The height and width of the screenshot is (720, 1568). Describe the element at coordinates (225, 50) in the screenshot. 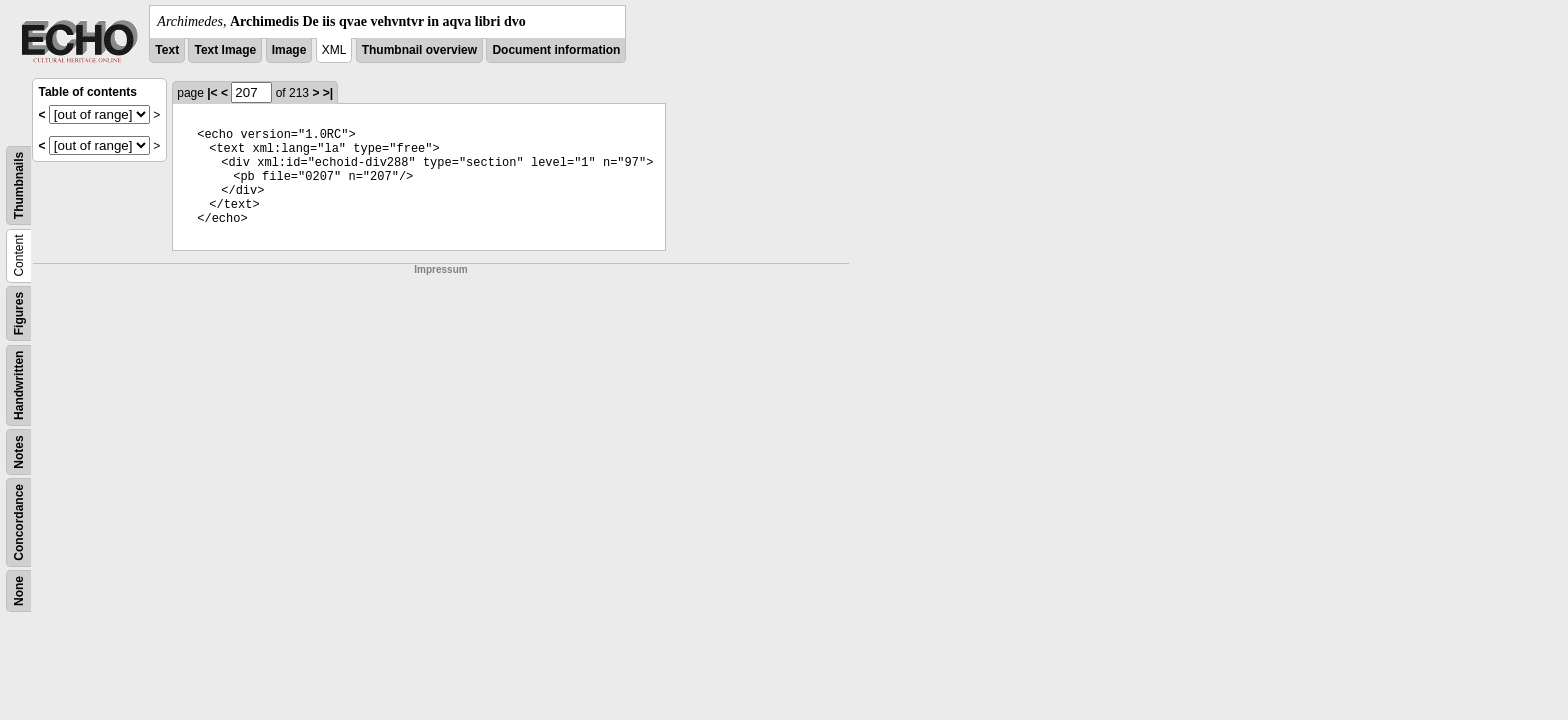

I see `Text Image` at that location.